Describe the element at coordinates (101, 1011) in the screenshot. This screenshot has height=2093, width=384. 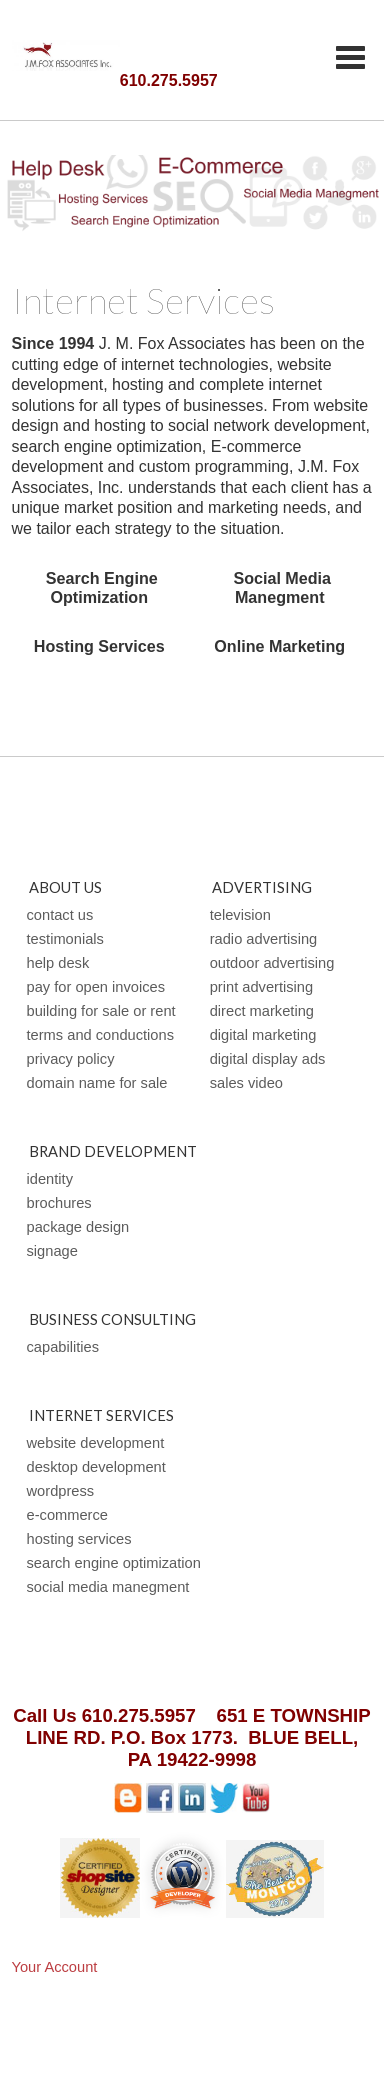
I see `Building For Sale or Rent` at that location.